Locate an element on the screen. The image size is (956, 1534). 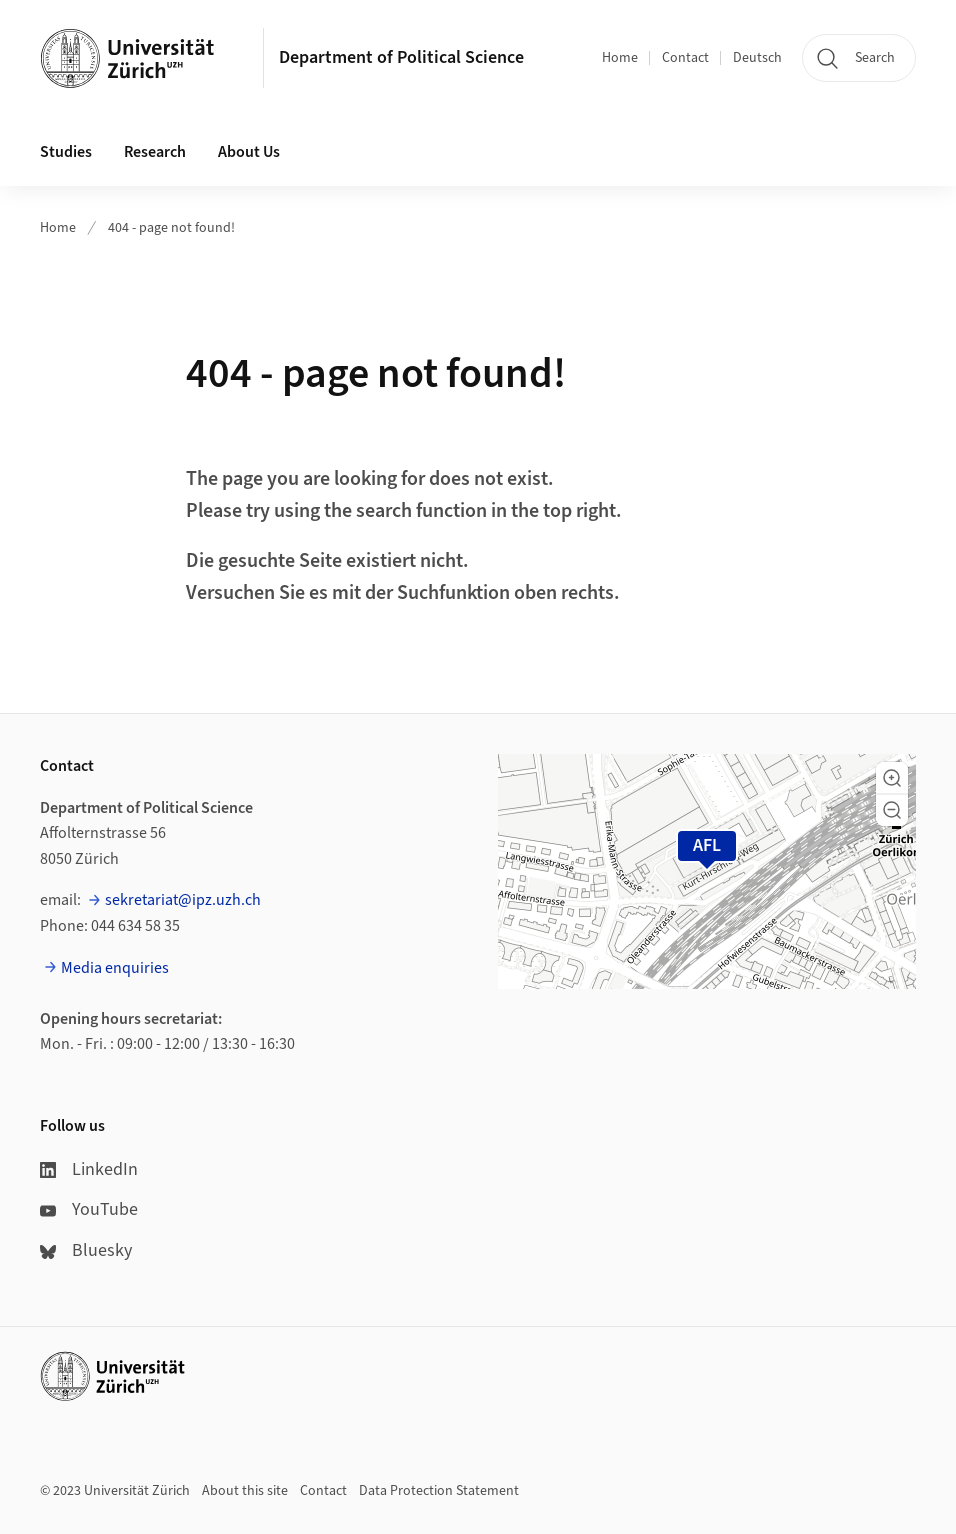
About this site is located at coordinates (245, 1491).